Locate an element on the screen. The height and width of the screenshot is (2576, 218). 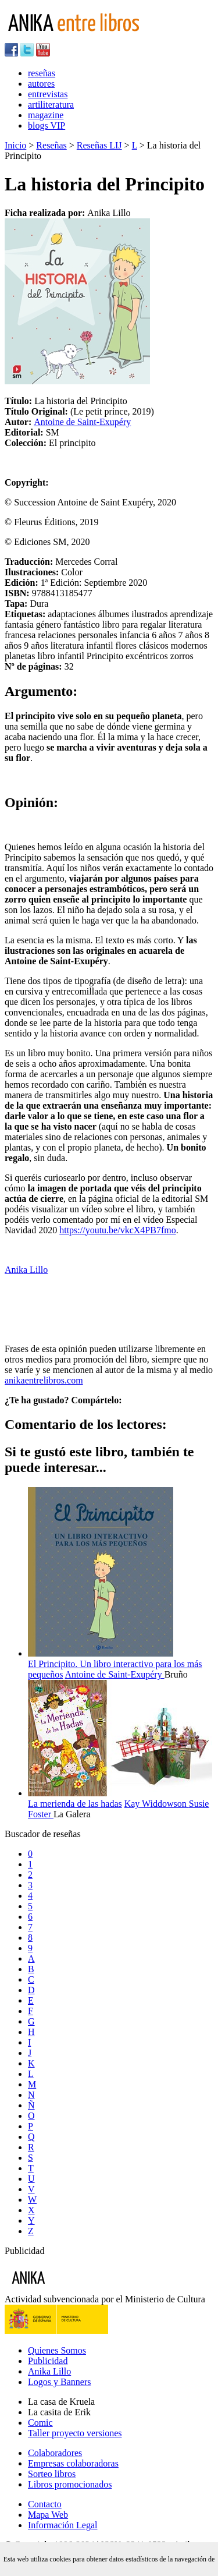
Colaboradores is located at coordinates (55, 2453).